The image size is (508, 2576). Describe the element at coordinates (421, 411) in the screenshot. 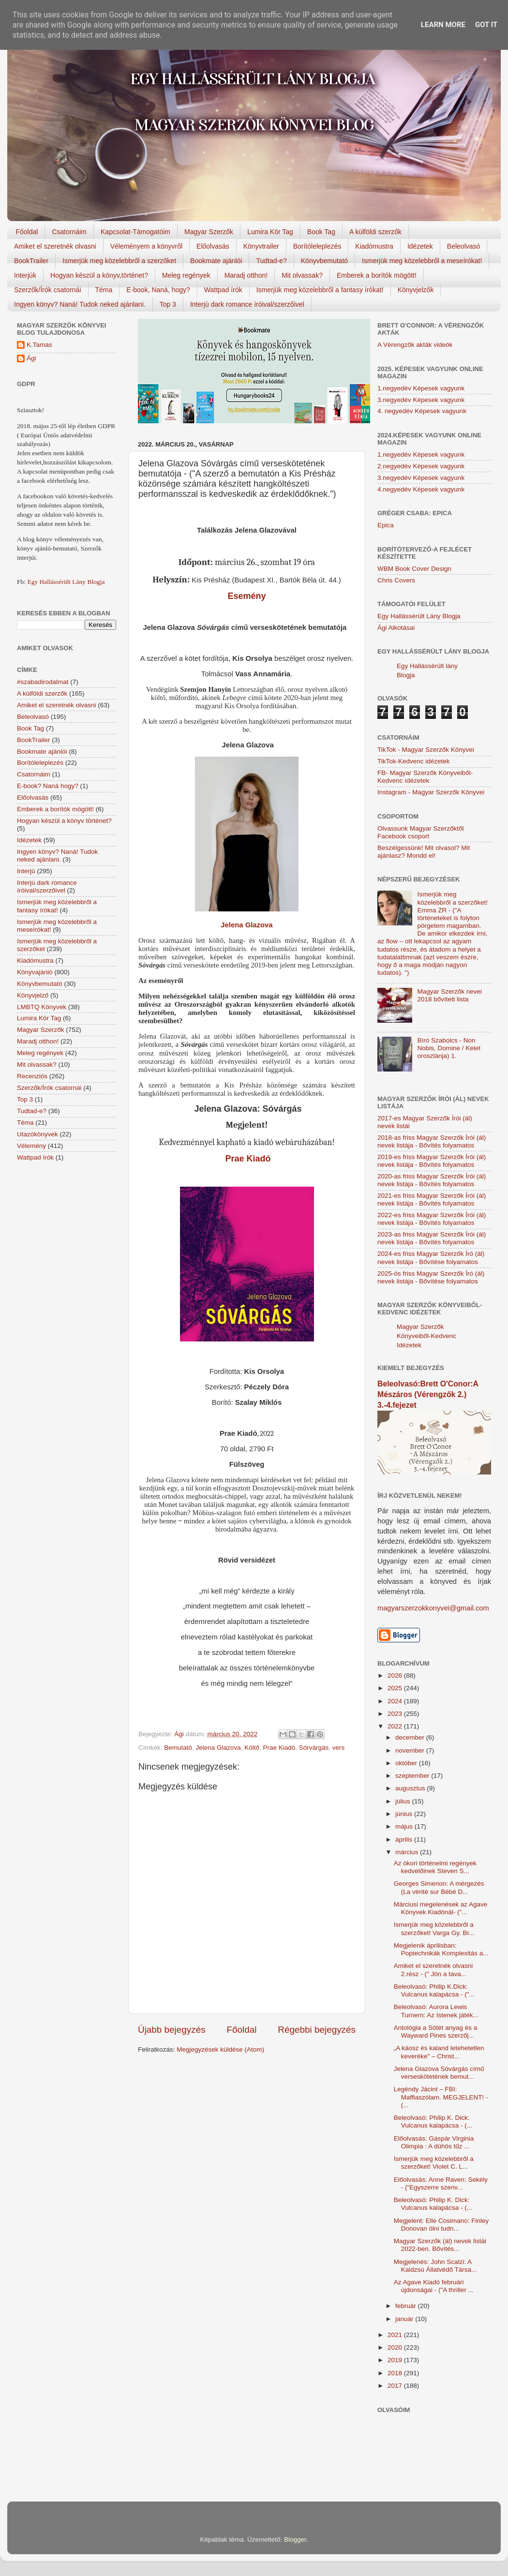

I see `4. negyedév Képesek vagyunk` at that location.